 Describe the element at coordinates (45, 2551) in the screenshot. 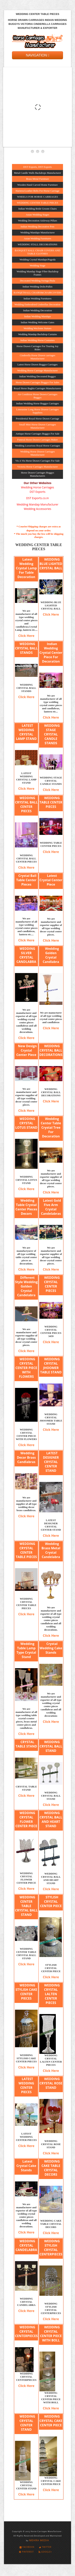

I see `Google+` at that location.